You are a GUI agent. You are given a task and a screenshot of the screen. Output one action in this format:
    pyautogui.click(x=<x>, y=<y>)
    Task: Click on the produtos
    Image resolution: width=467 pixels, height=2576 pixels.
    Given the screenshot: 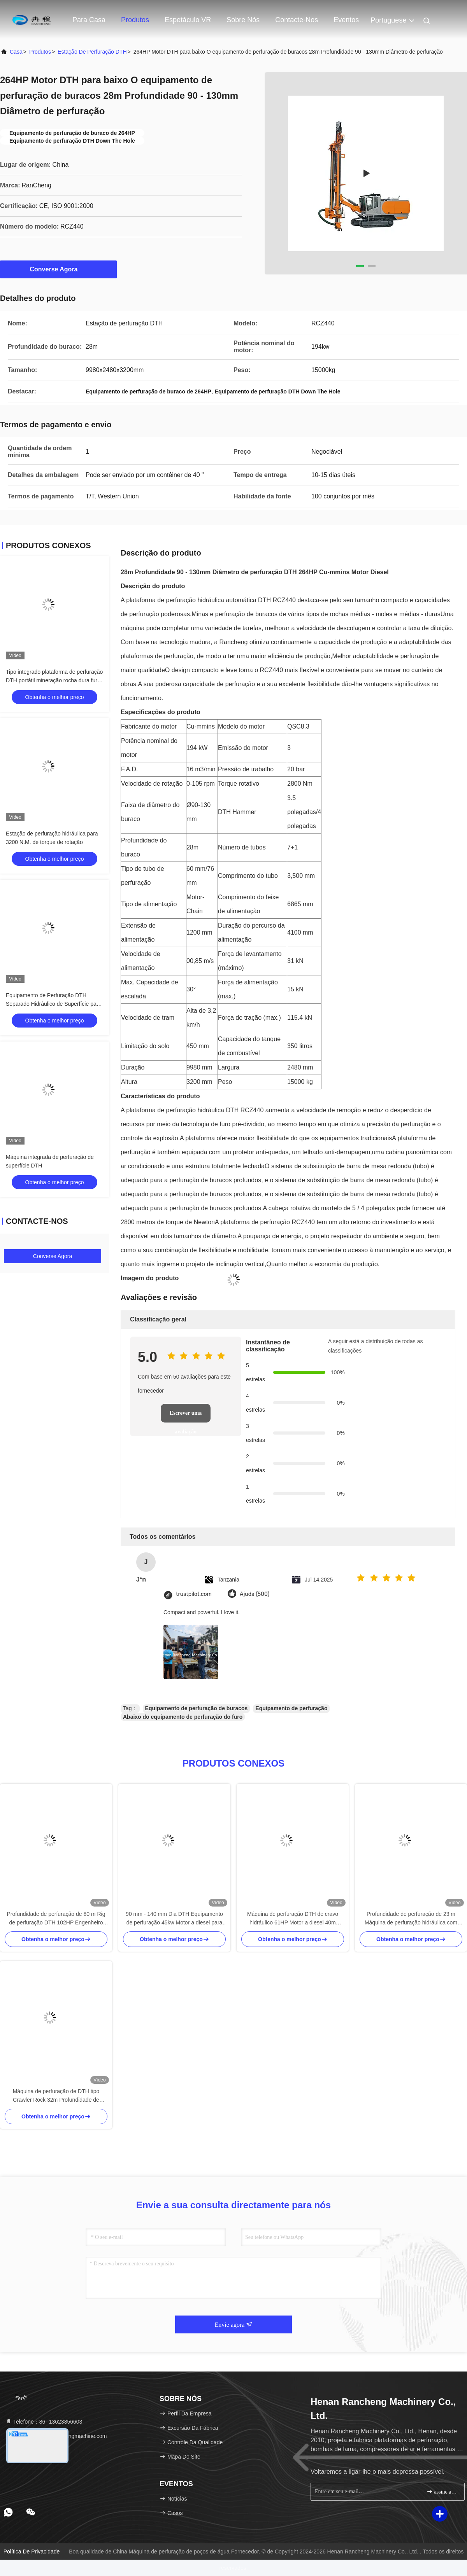 What is the action you would take?
    pyautogui.click(x=40, y=52)
    